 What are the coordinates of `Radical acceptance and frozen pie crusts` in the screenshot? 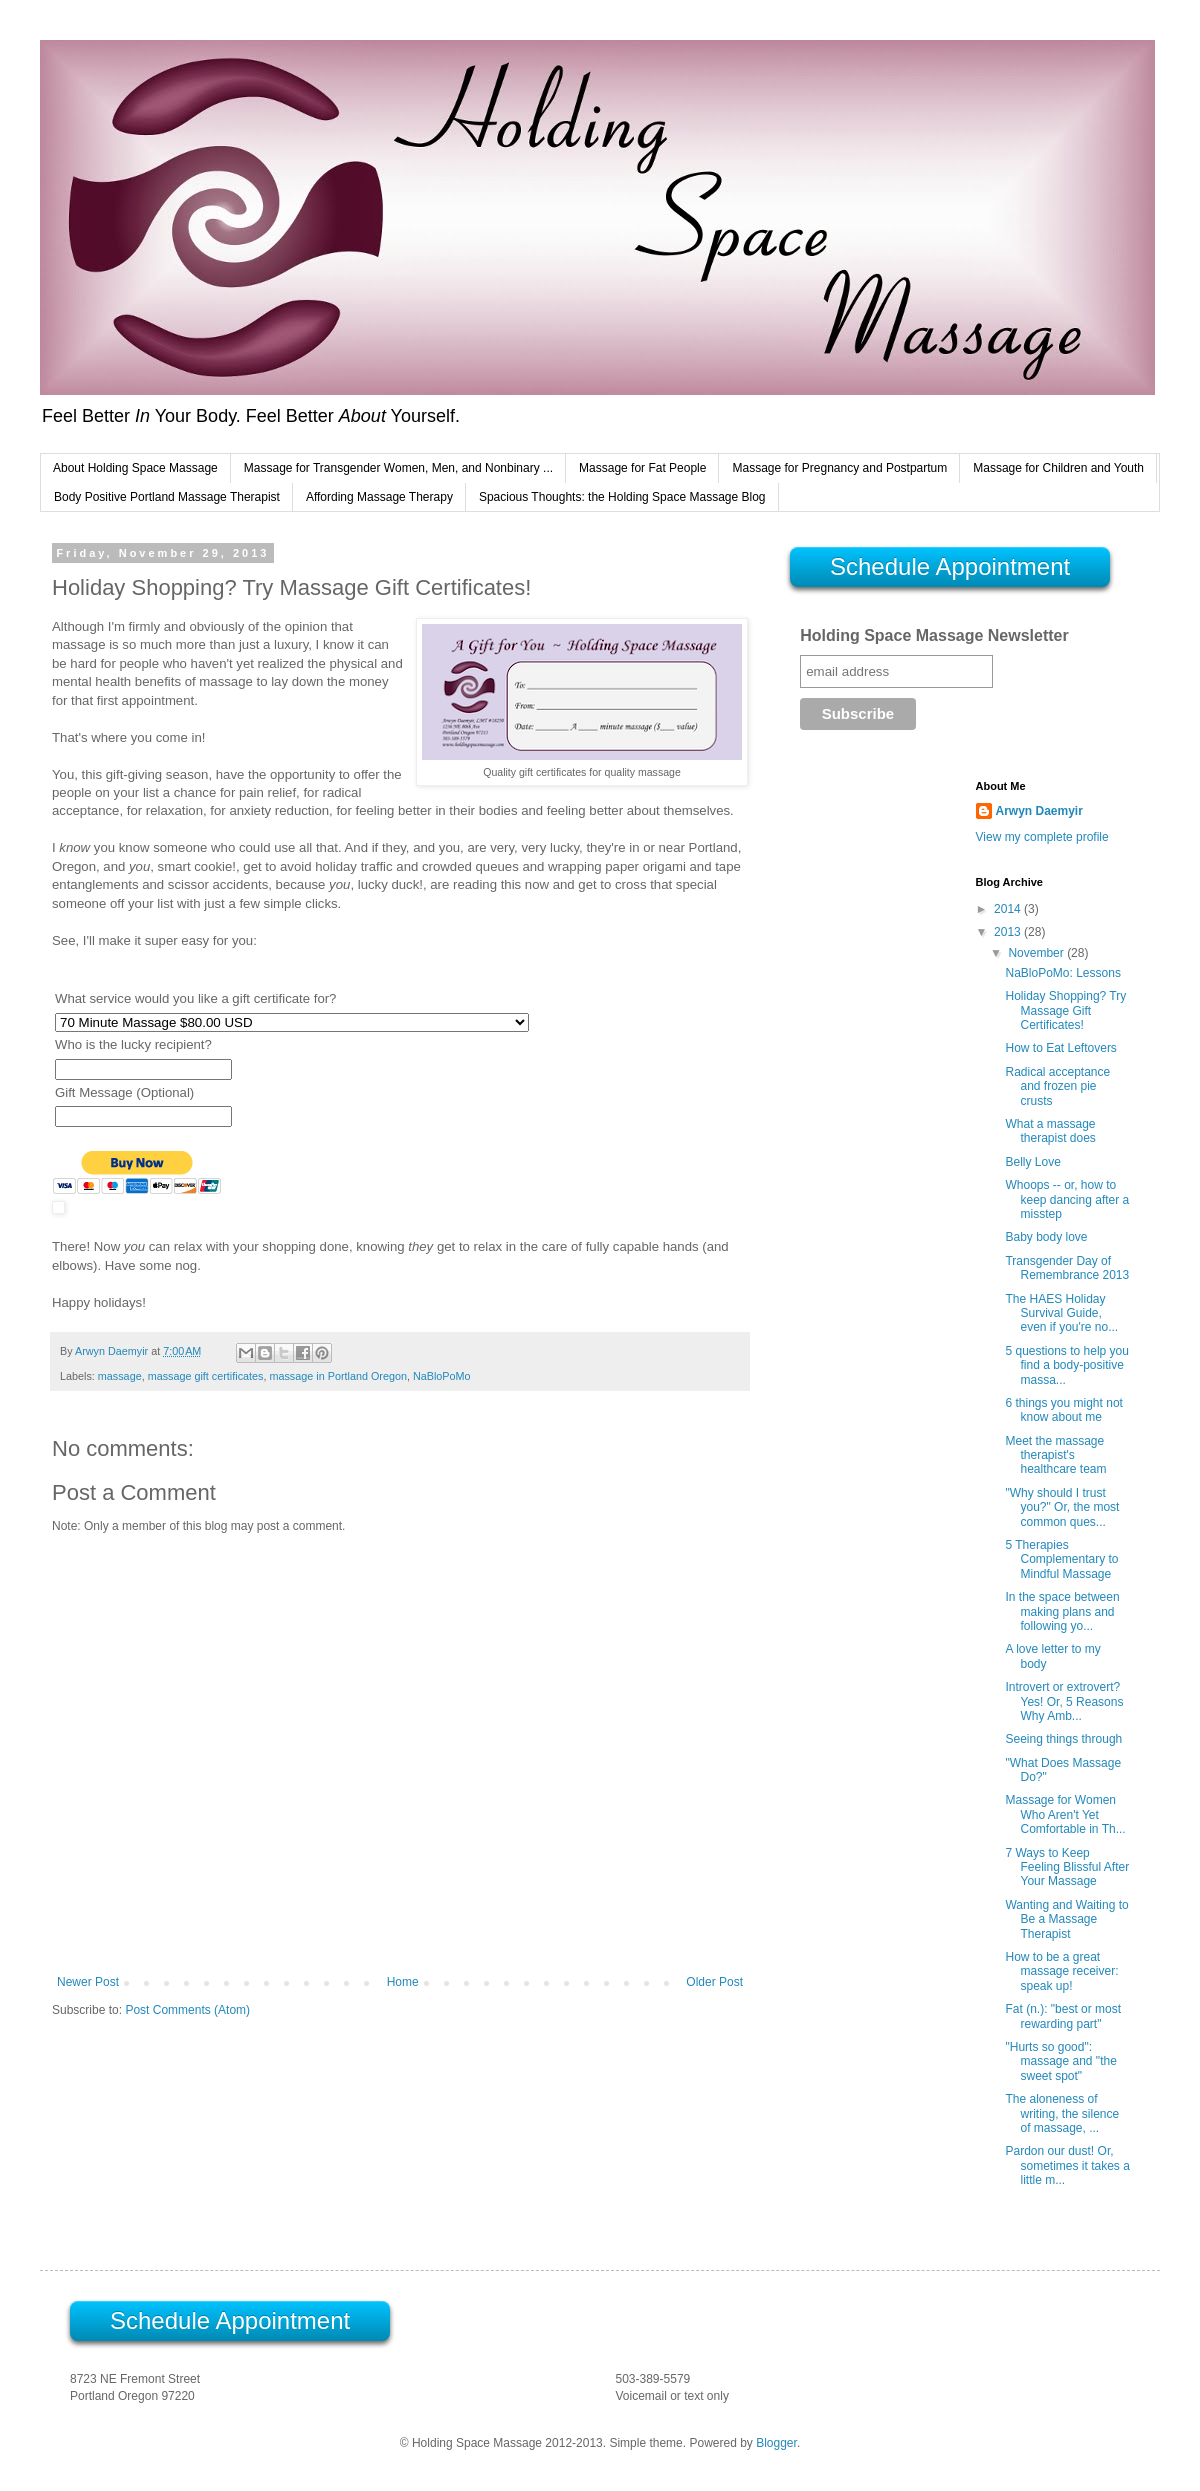 It's located at (1057, 1086).